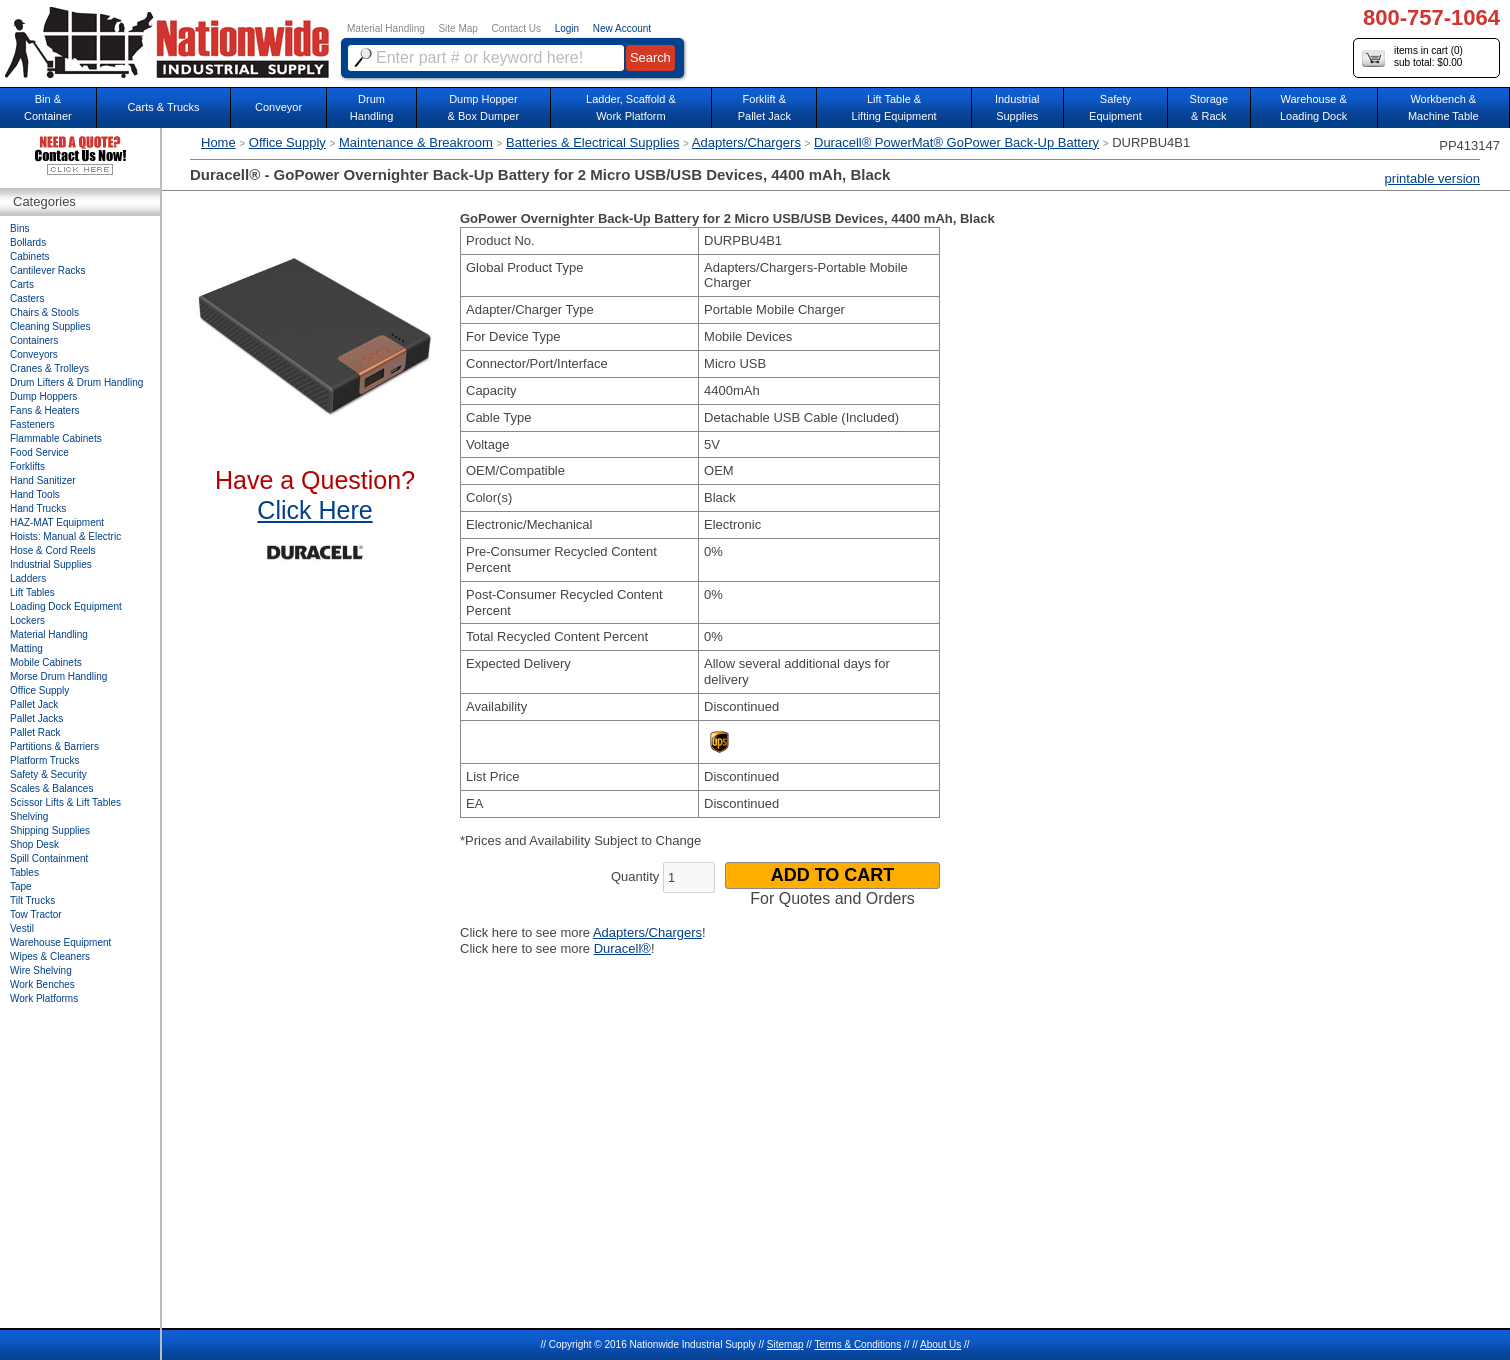  Describe the element at coordinates (44, 312) in the screenshot. I see `Chairs & Stools` at that location.